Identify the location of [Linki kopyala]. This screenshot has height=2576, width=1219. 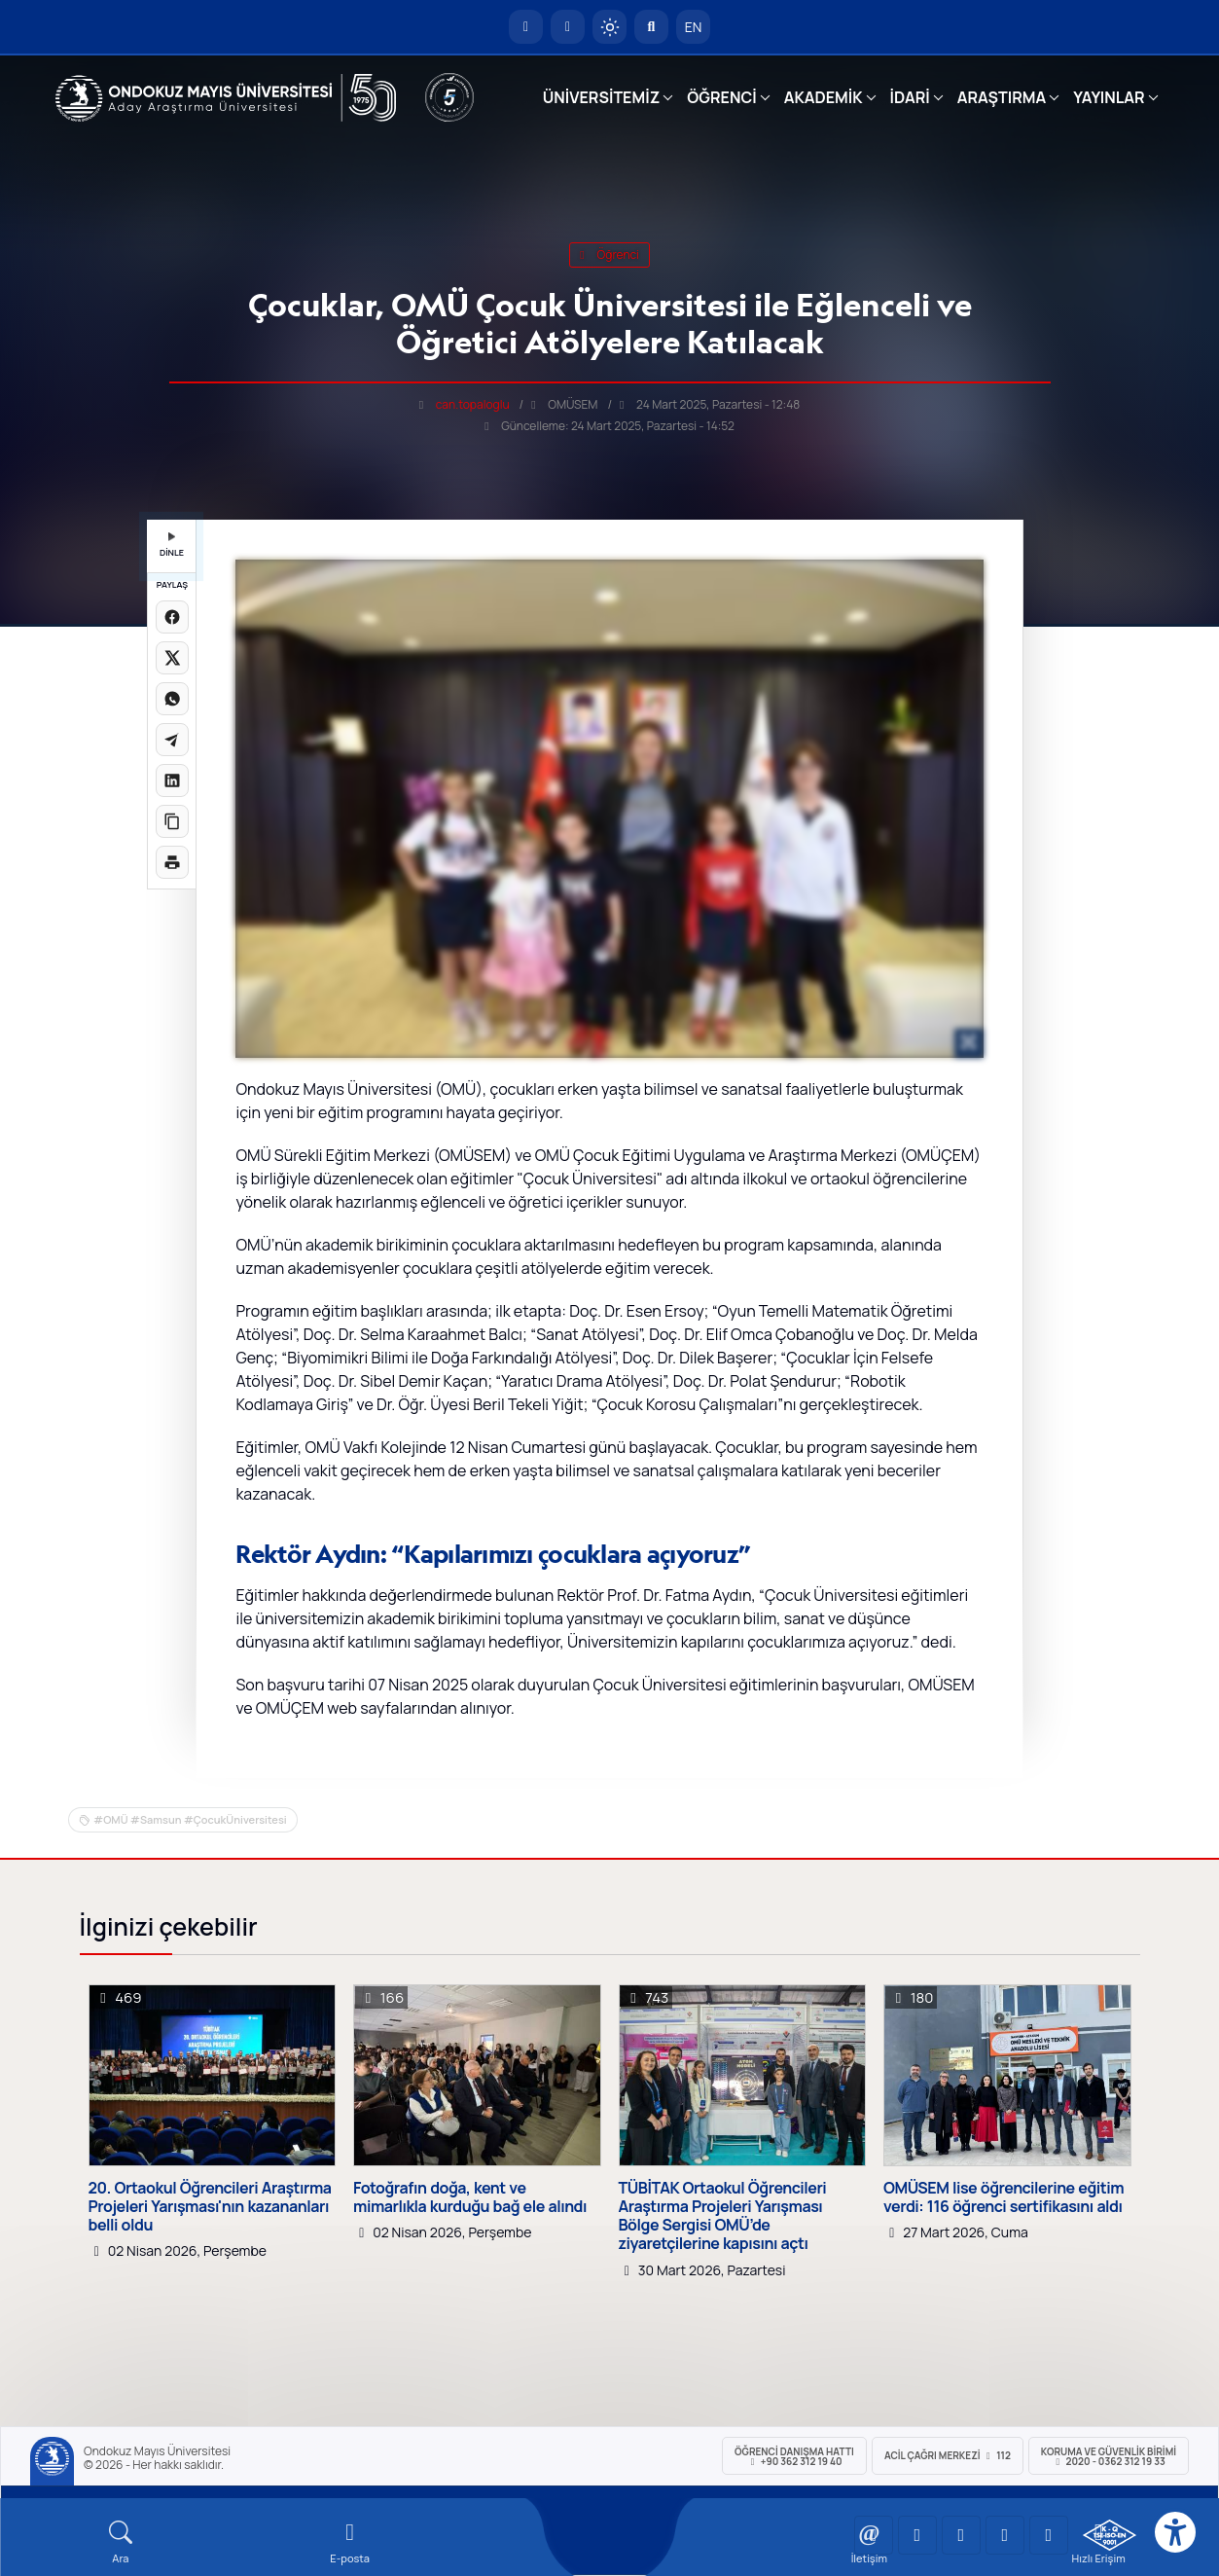
(172, 821).